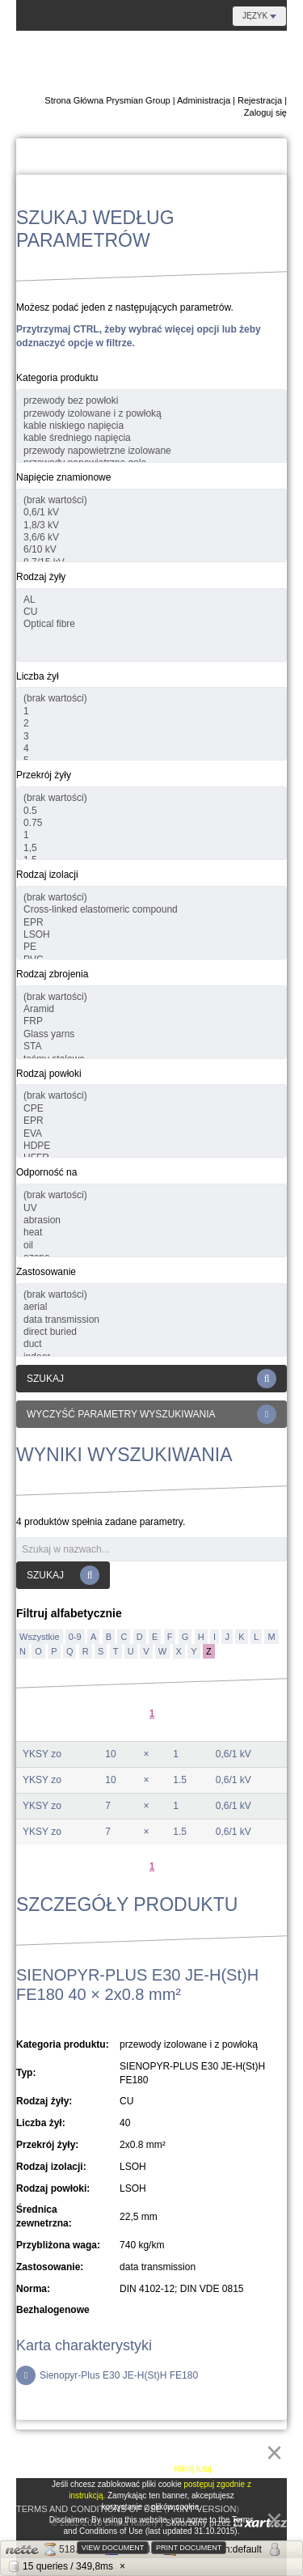  I want to click on kliknij tutaj., so click(194, 2468).